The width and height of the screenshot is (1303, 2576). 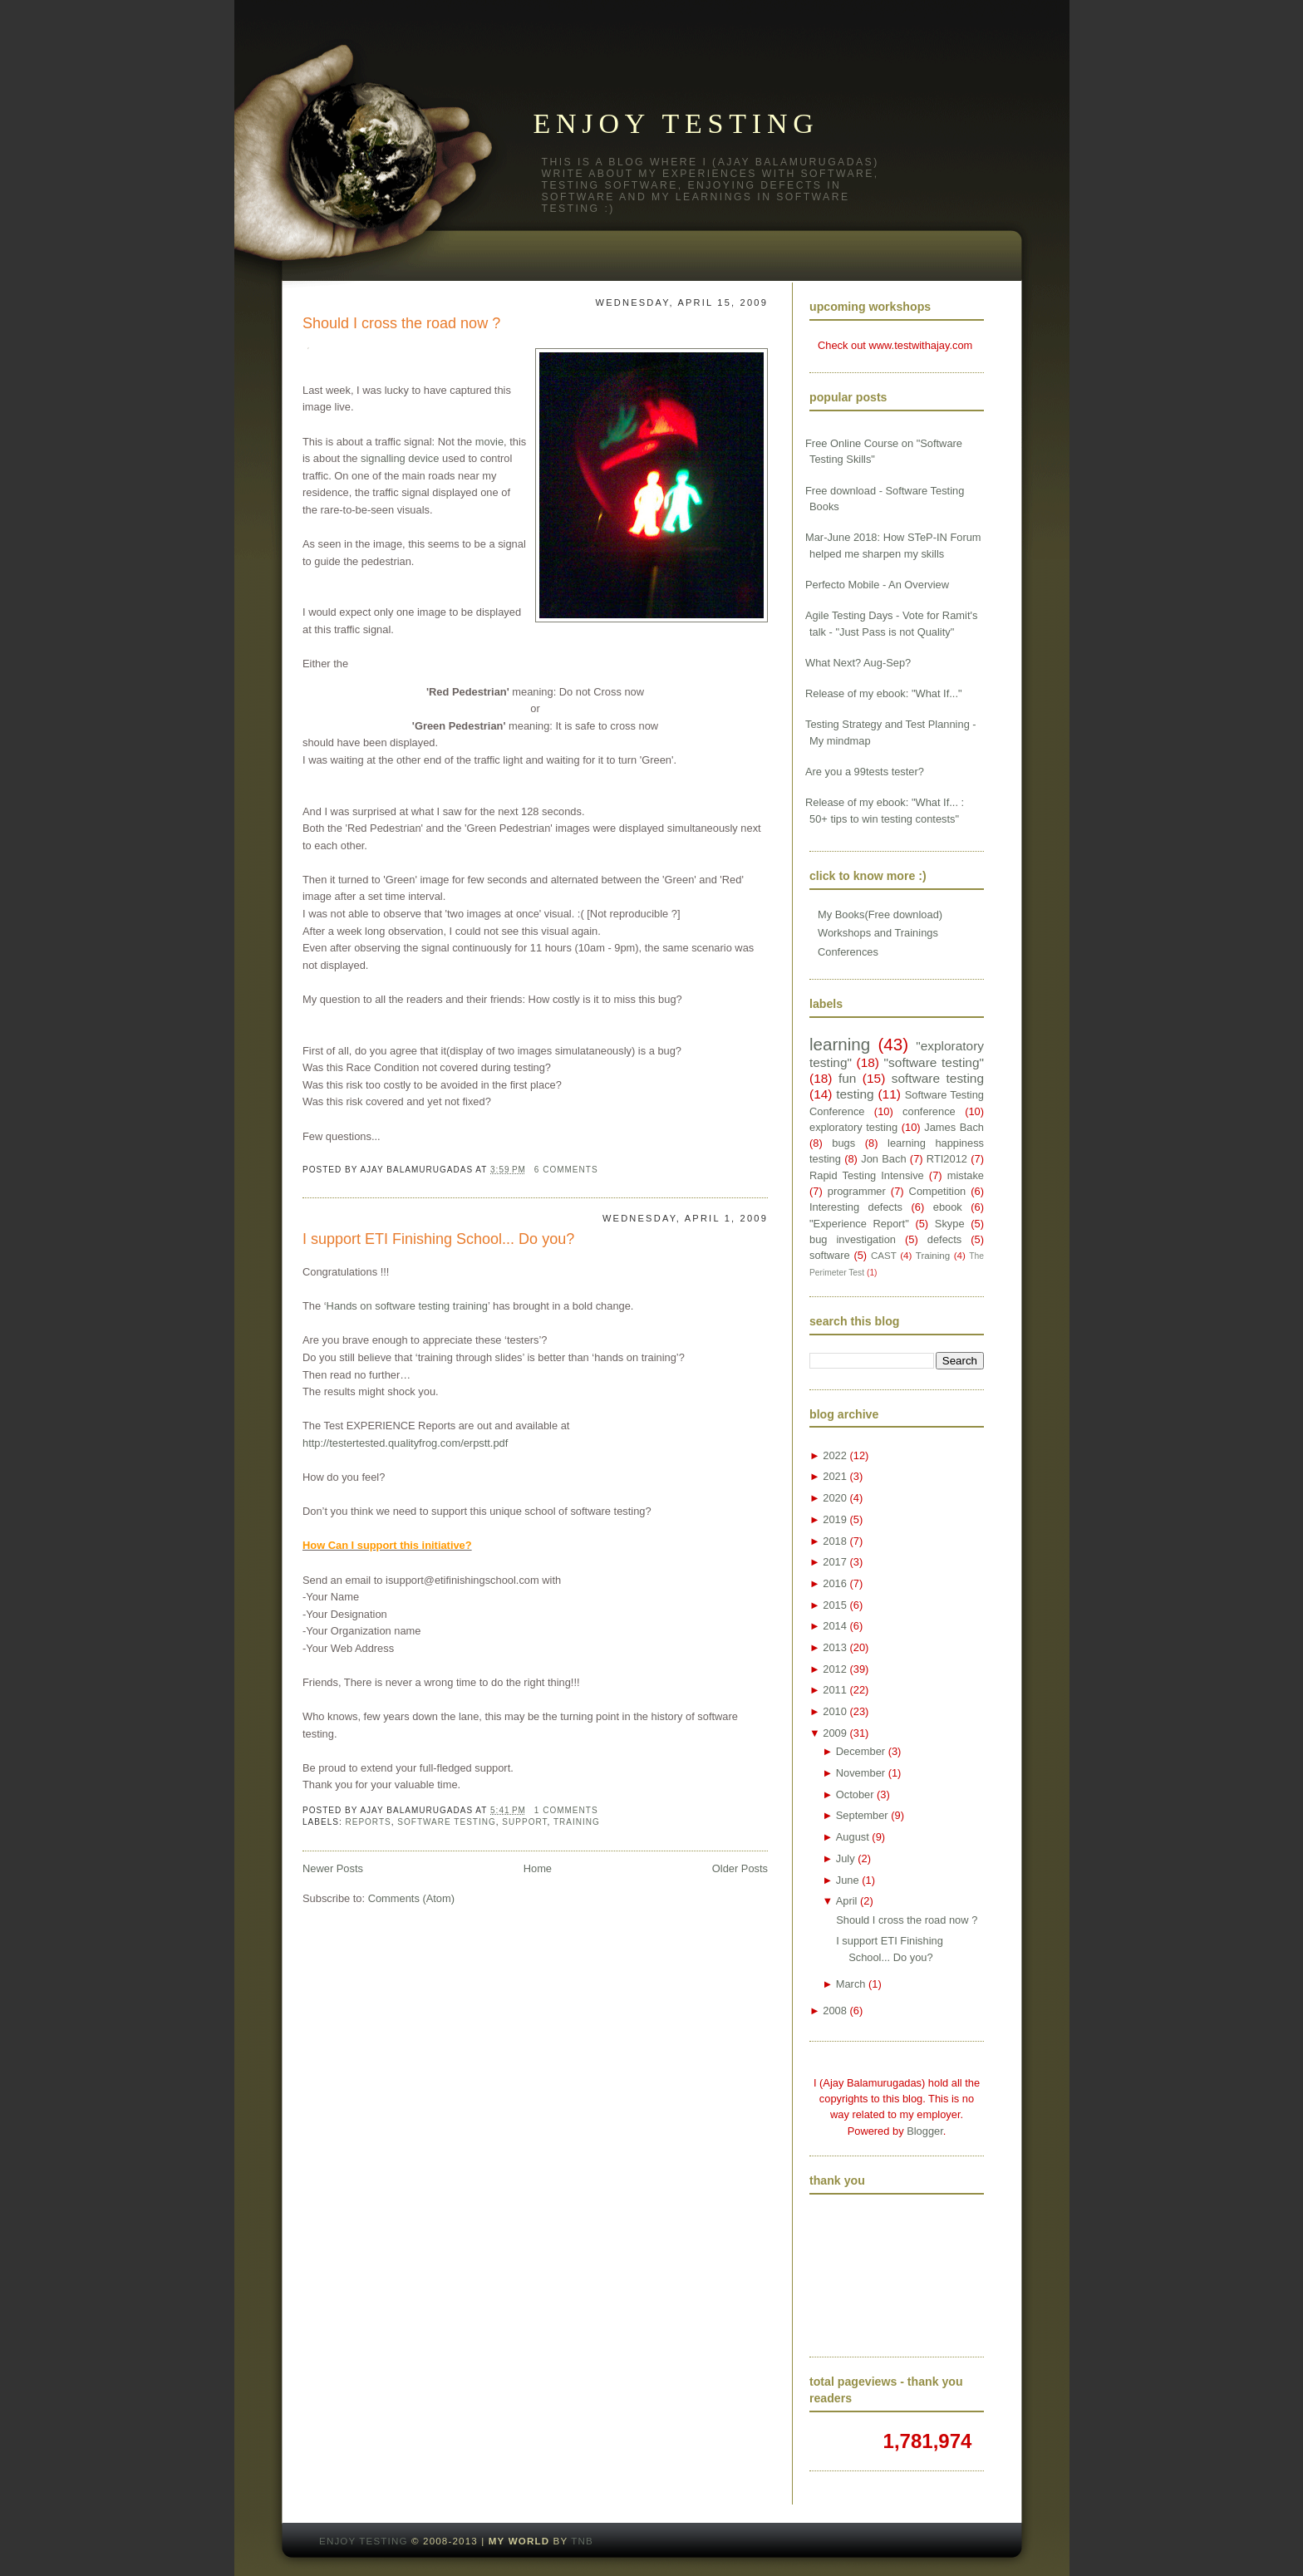 I want to click on 2022, so click(x=835, y=1455).